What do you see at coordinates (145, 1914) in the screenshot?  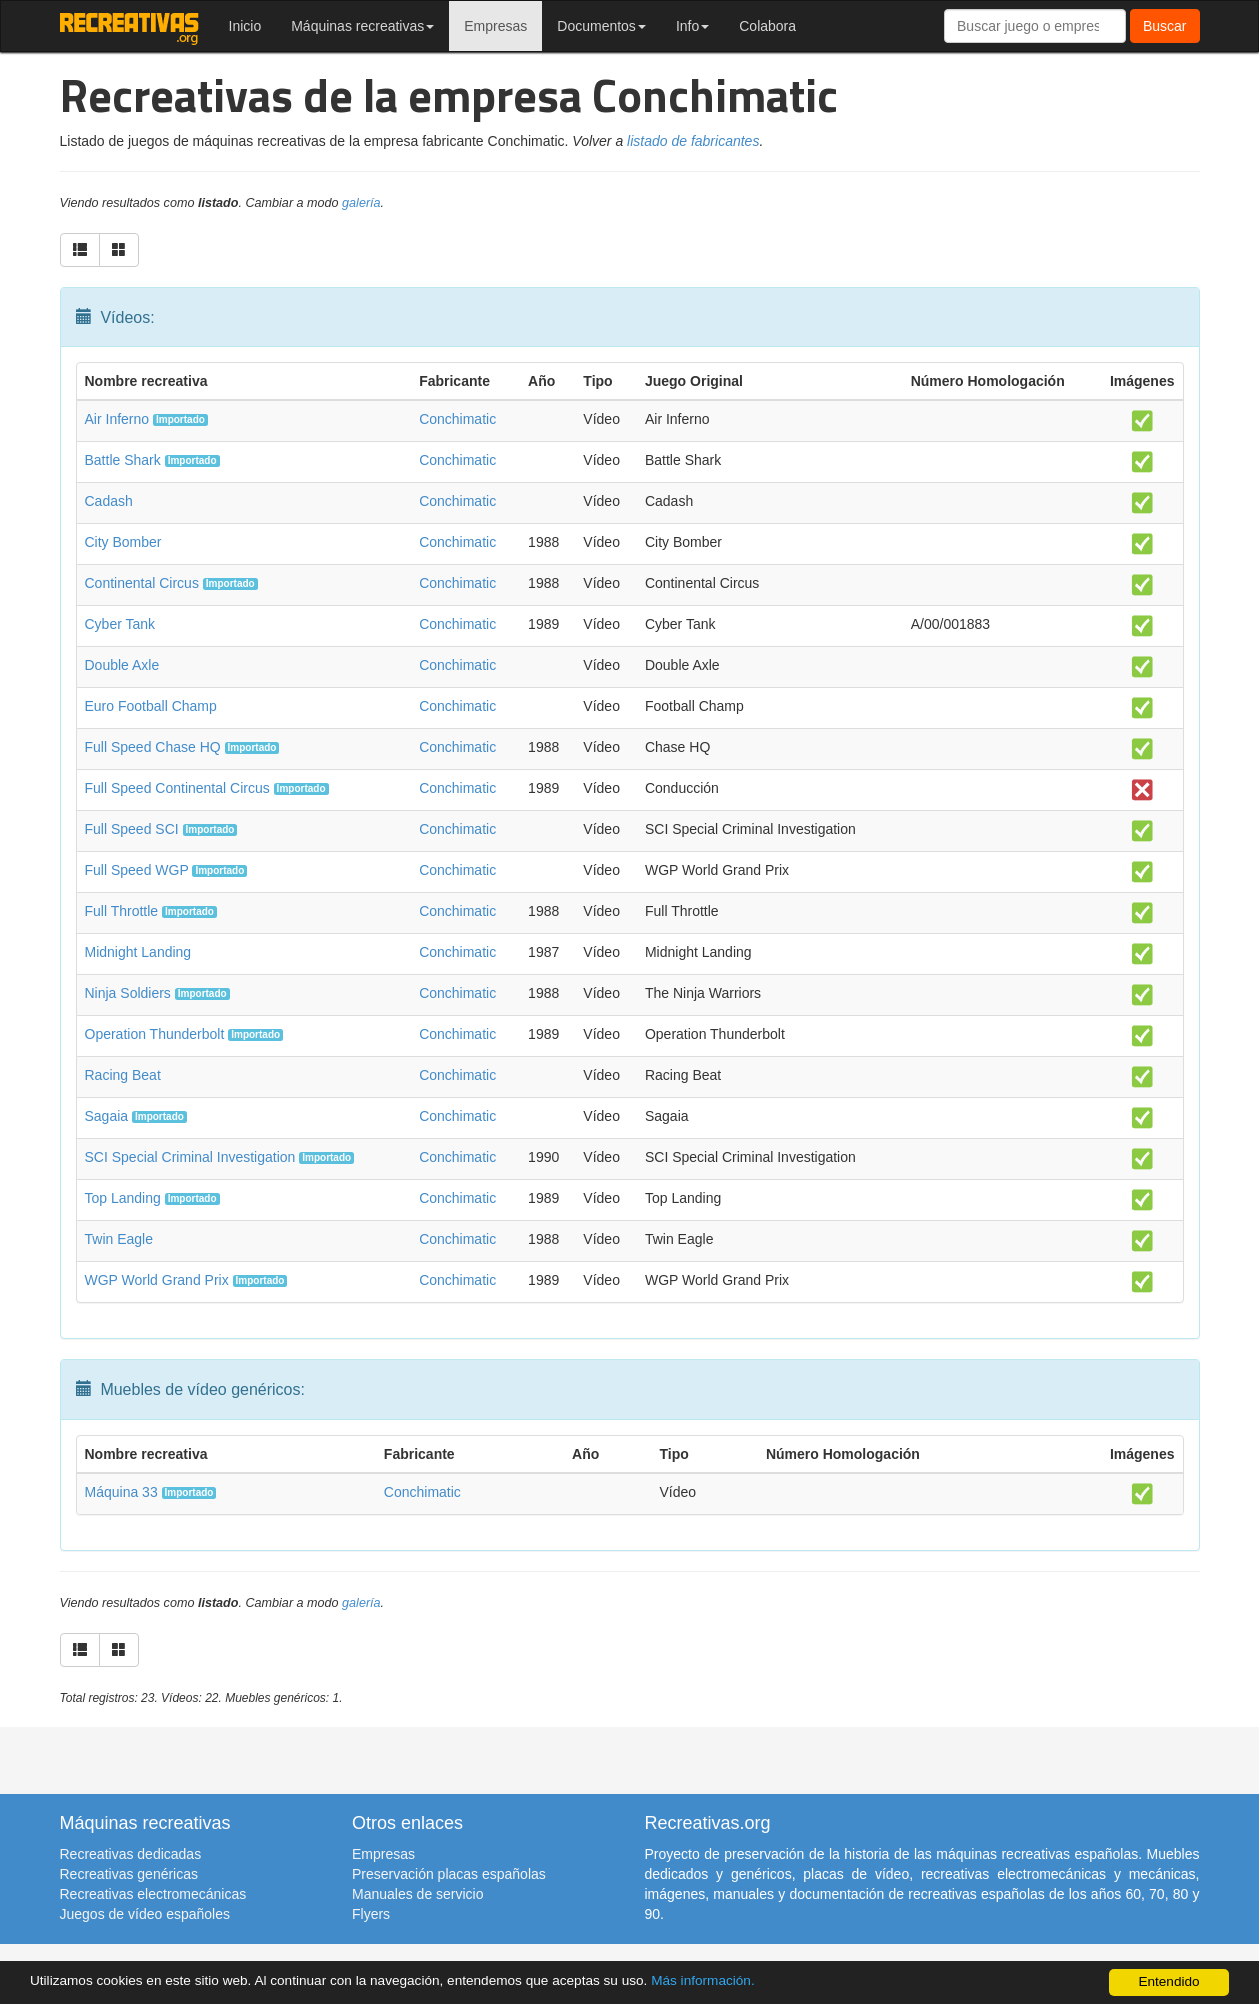 I see `Juegos de vídeo españoles` at bounding box center [145, 1914].